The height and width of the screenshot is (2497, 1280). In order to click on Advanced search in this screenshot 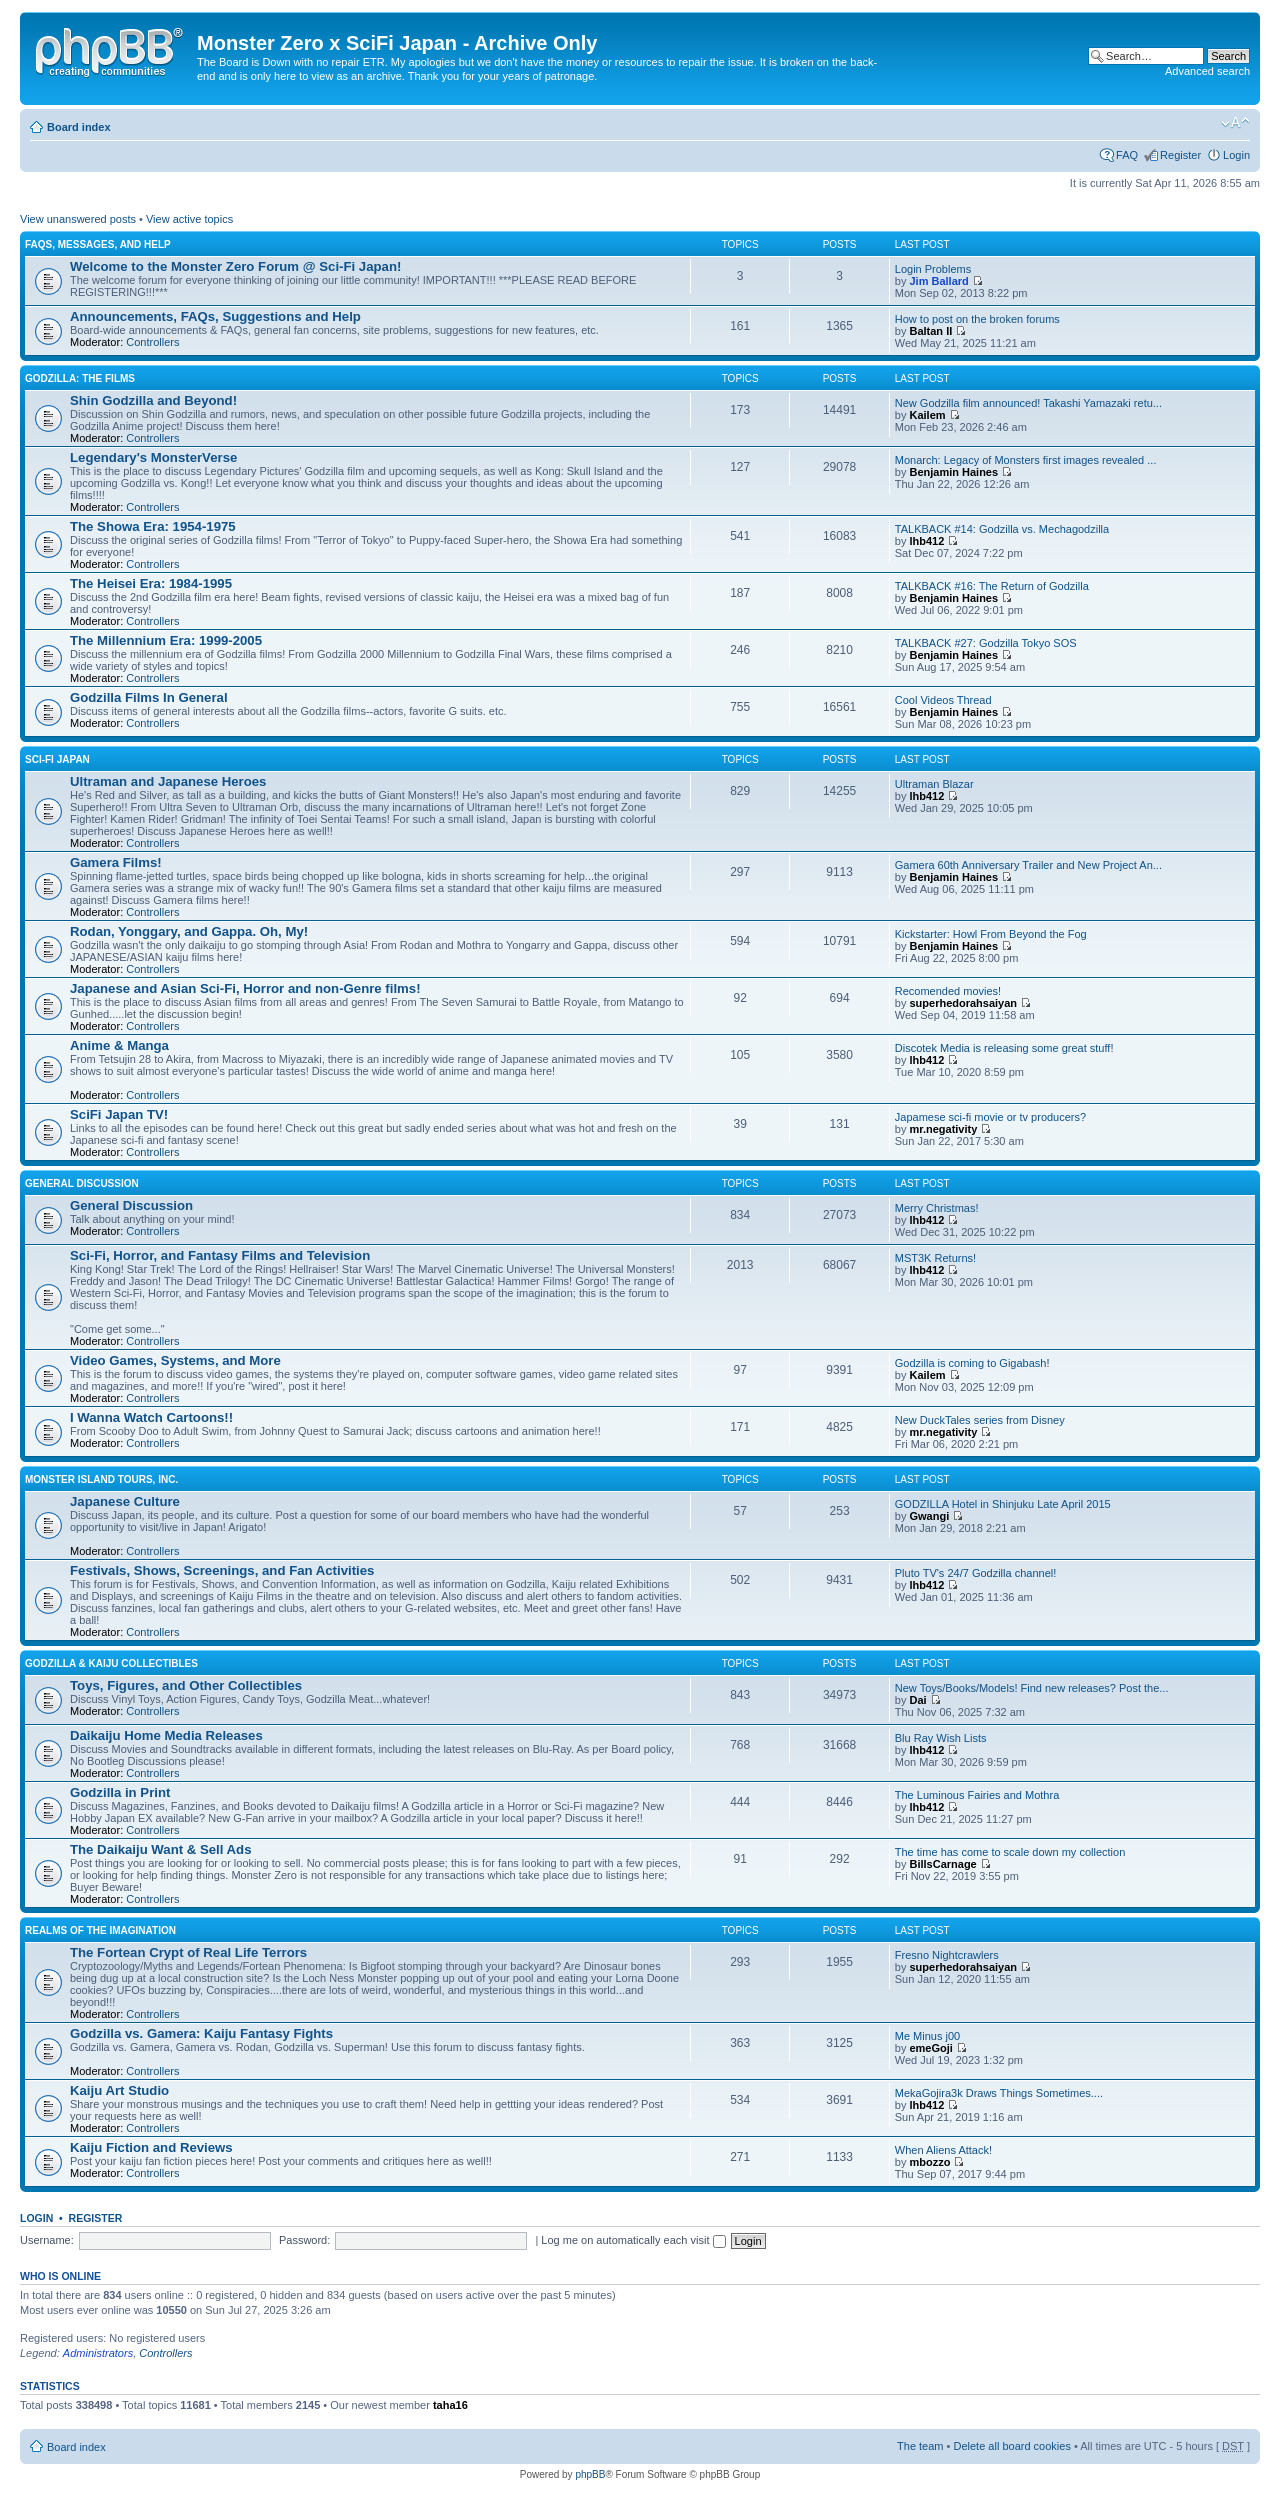, I will do `click(1207, 71)`.